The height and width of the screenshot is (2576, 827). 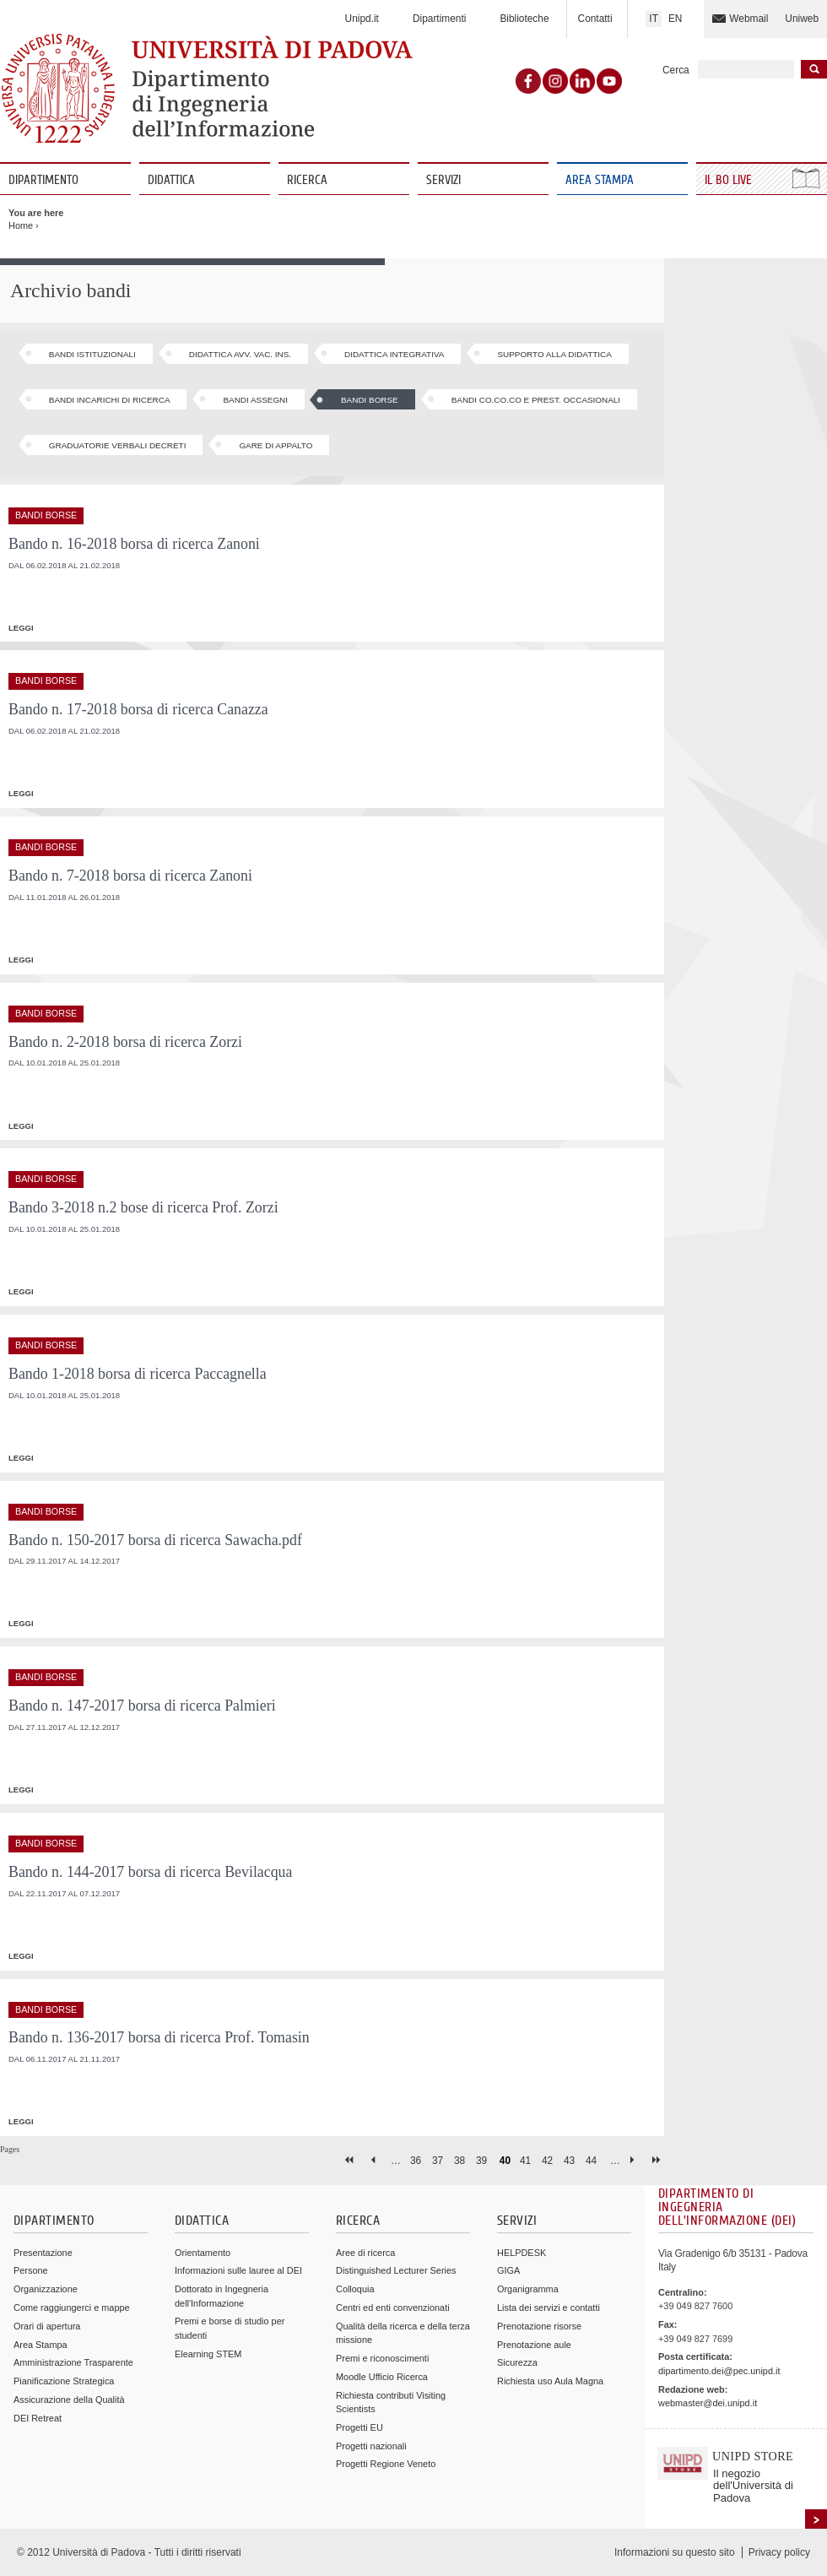 What do you see at coordinates (521, 2253) in the screenshot?
I see `HELPDESK` at bounding box center [521, 2253].